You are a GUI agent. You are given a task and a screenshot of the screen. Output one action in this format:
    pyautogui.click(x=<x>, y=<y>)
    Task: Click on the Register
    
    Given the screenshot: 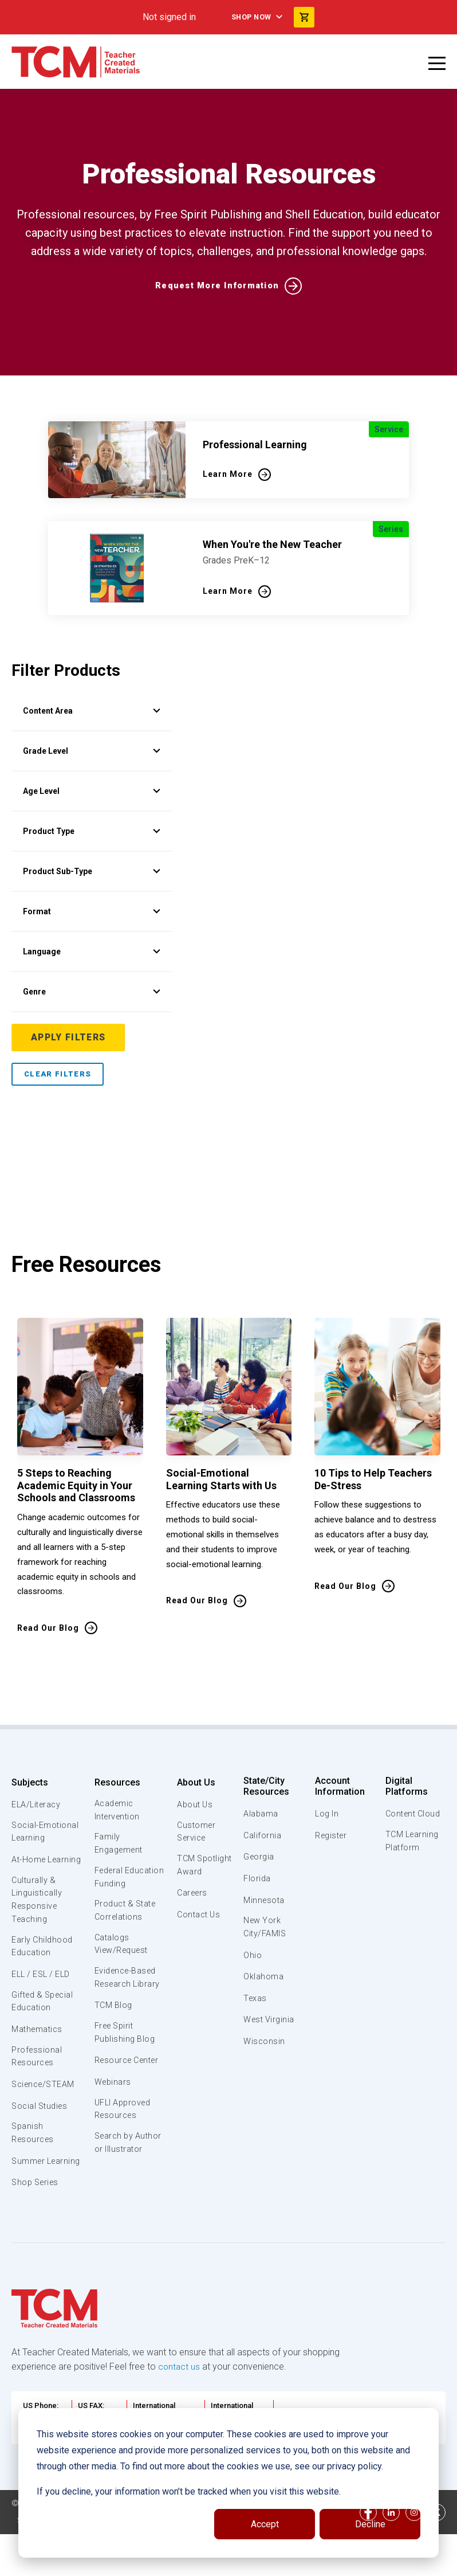 What is the action you would take?
    pyautogui.click(x=331, y=1835)
    